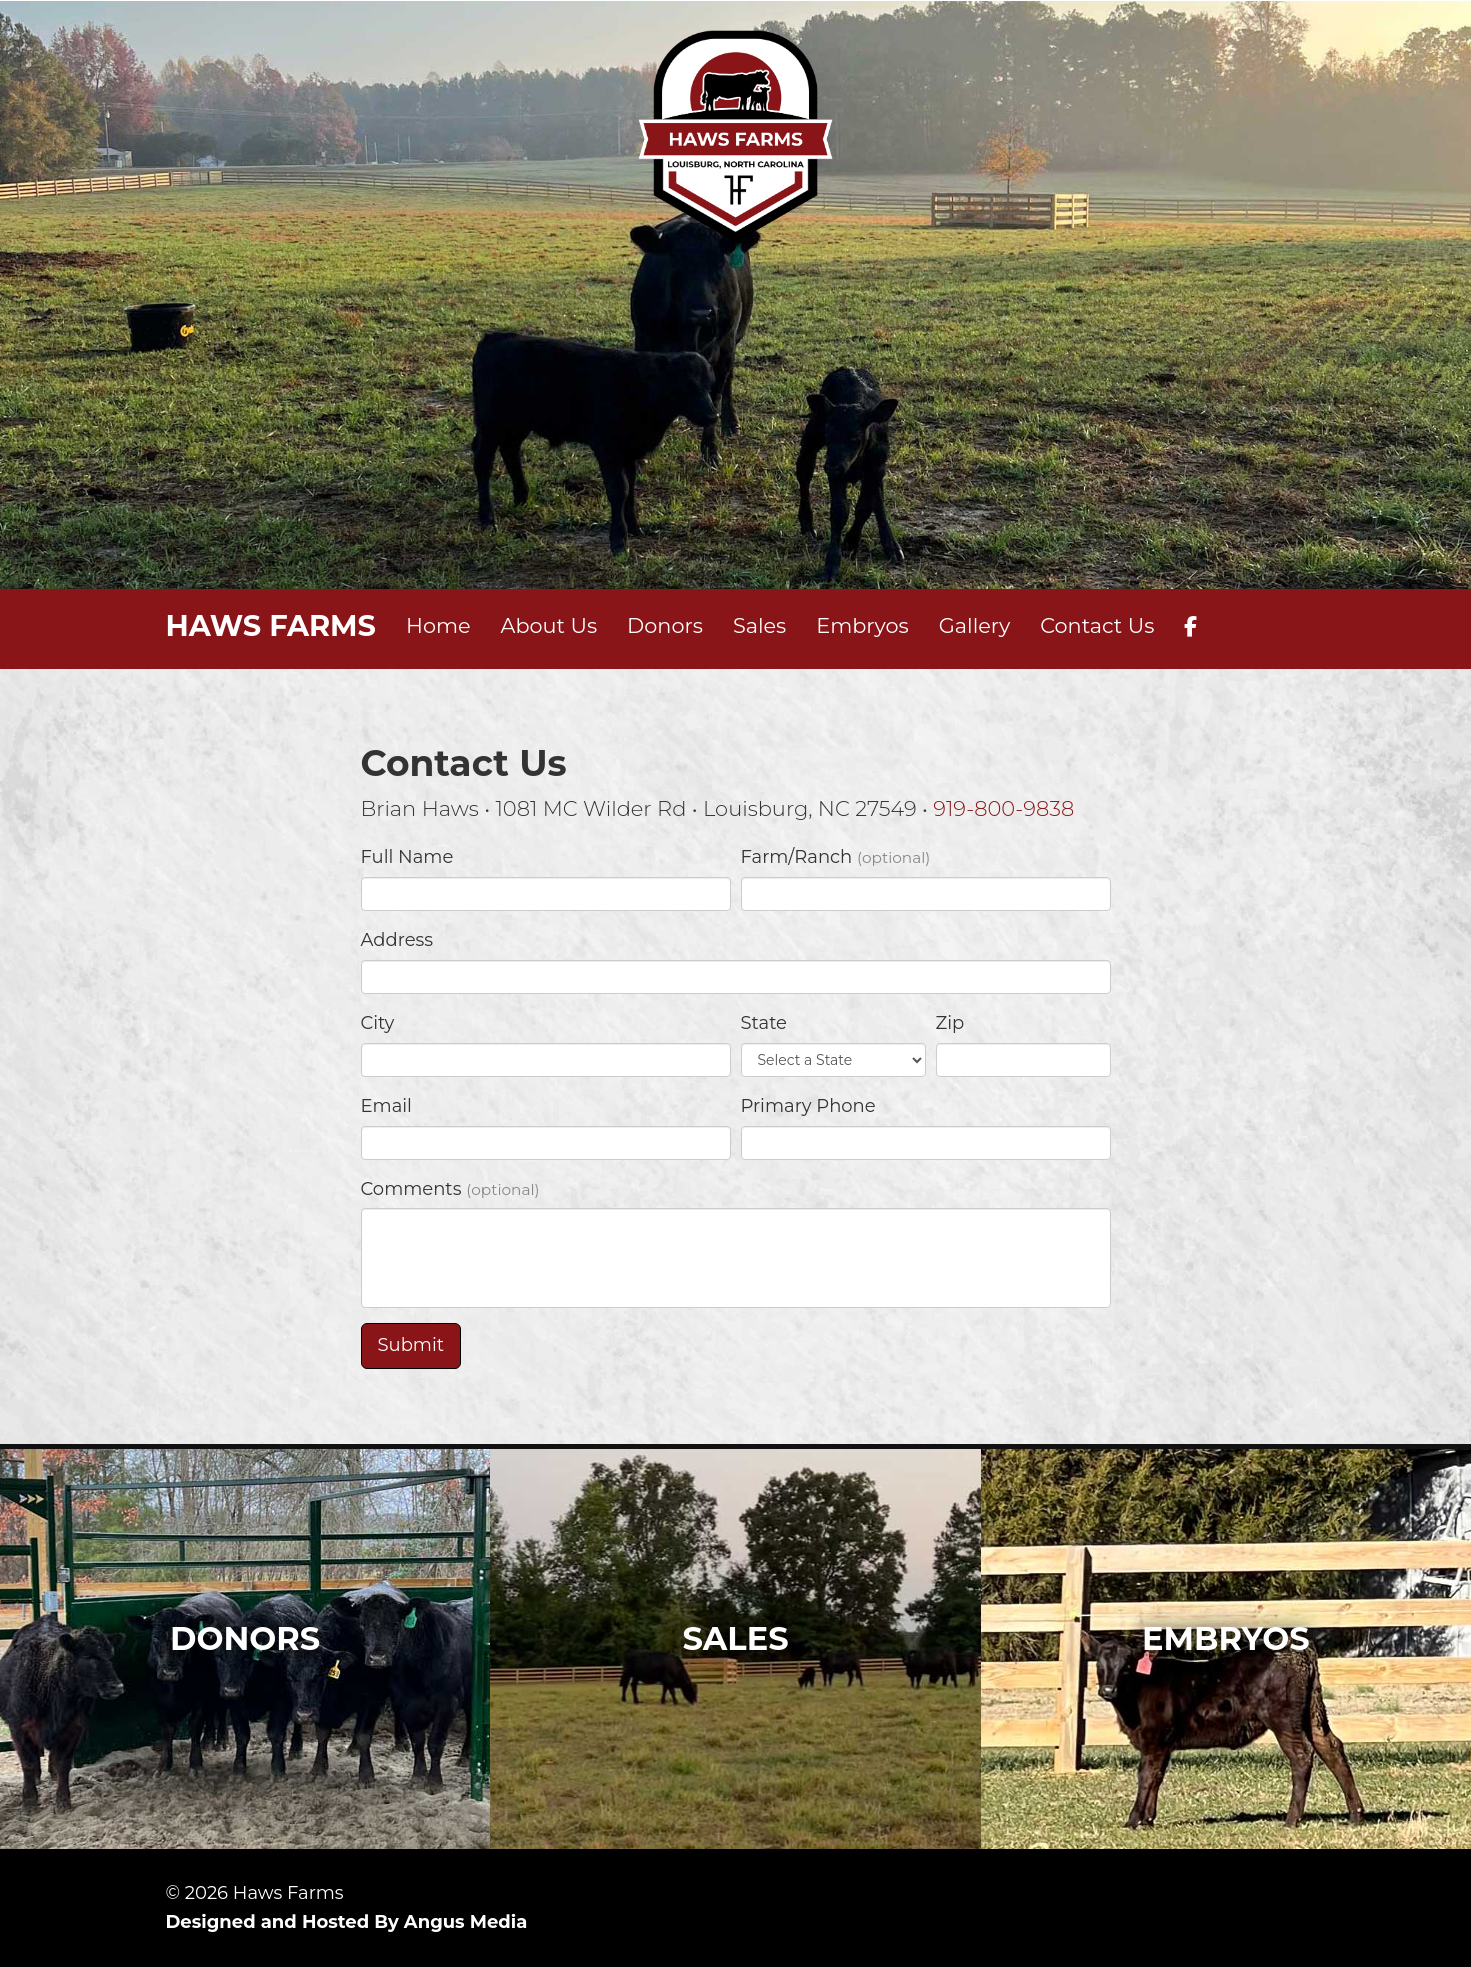 This screenshot has width=1471, height=1967. I want to click on Sales, so click(759, 625).